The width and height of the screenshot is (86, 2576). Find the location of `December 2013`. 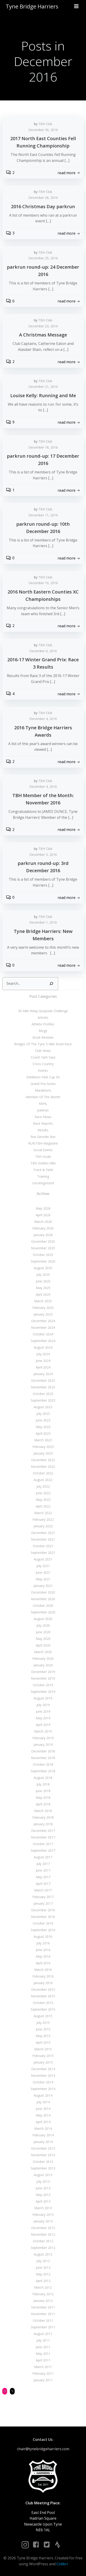

December 2013 is located at coordinates (43, 2148).